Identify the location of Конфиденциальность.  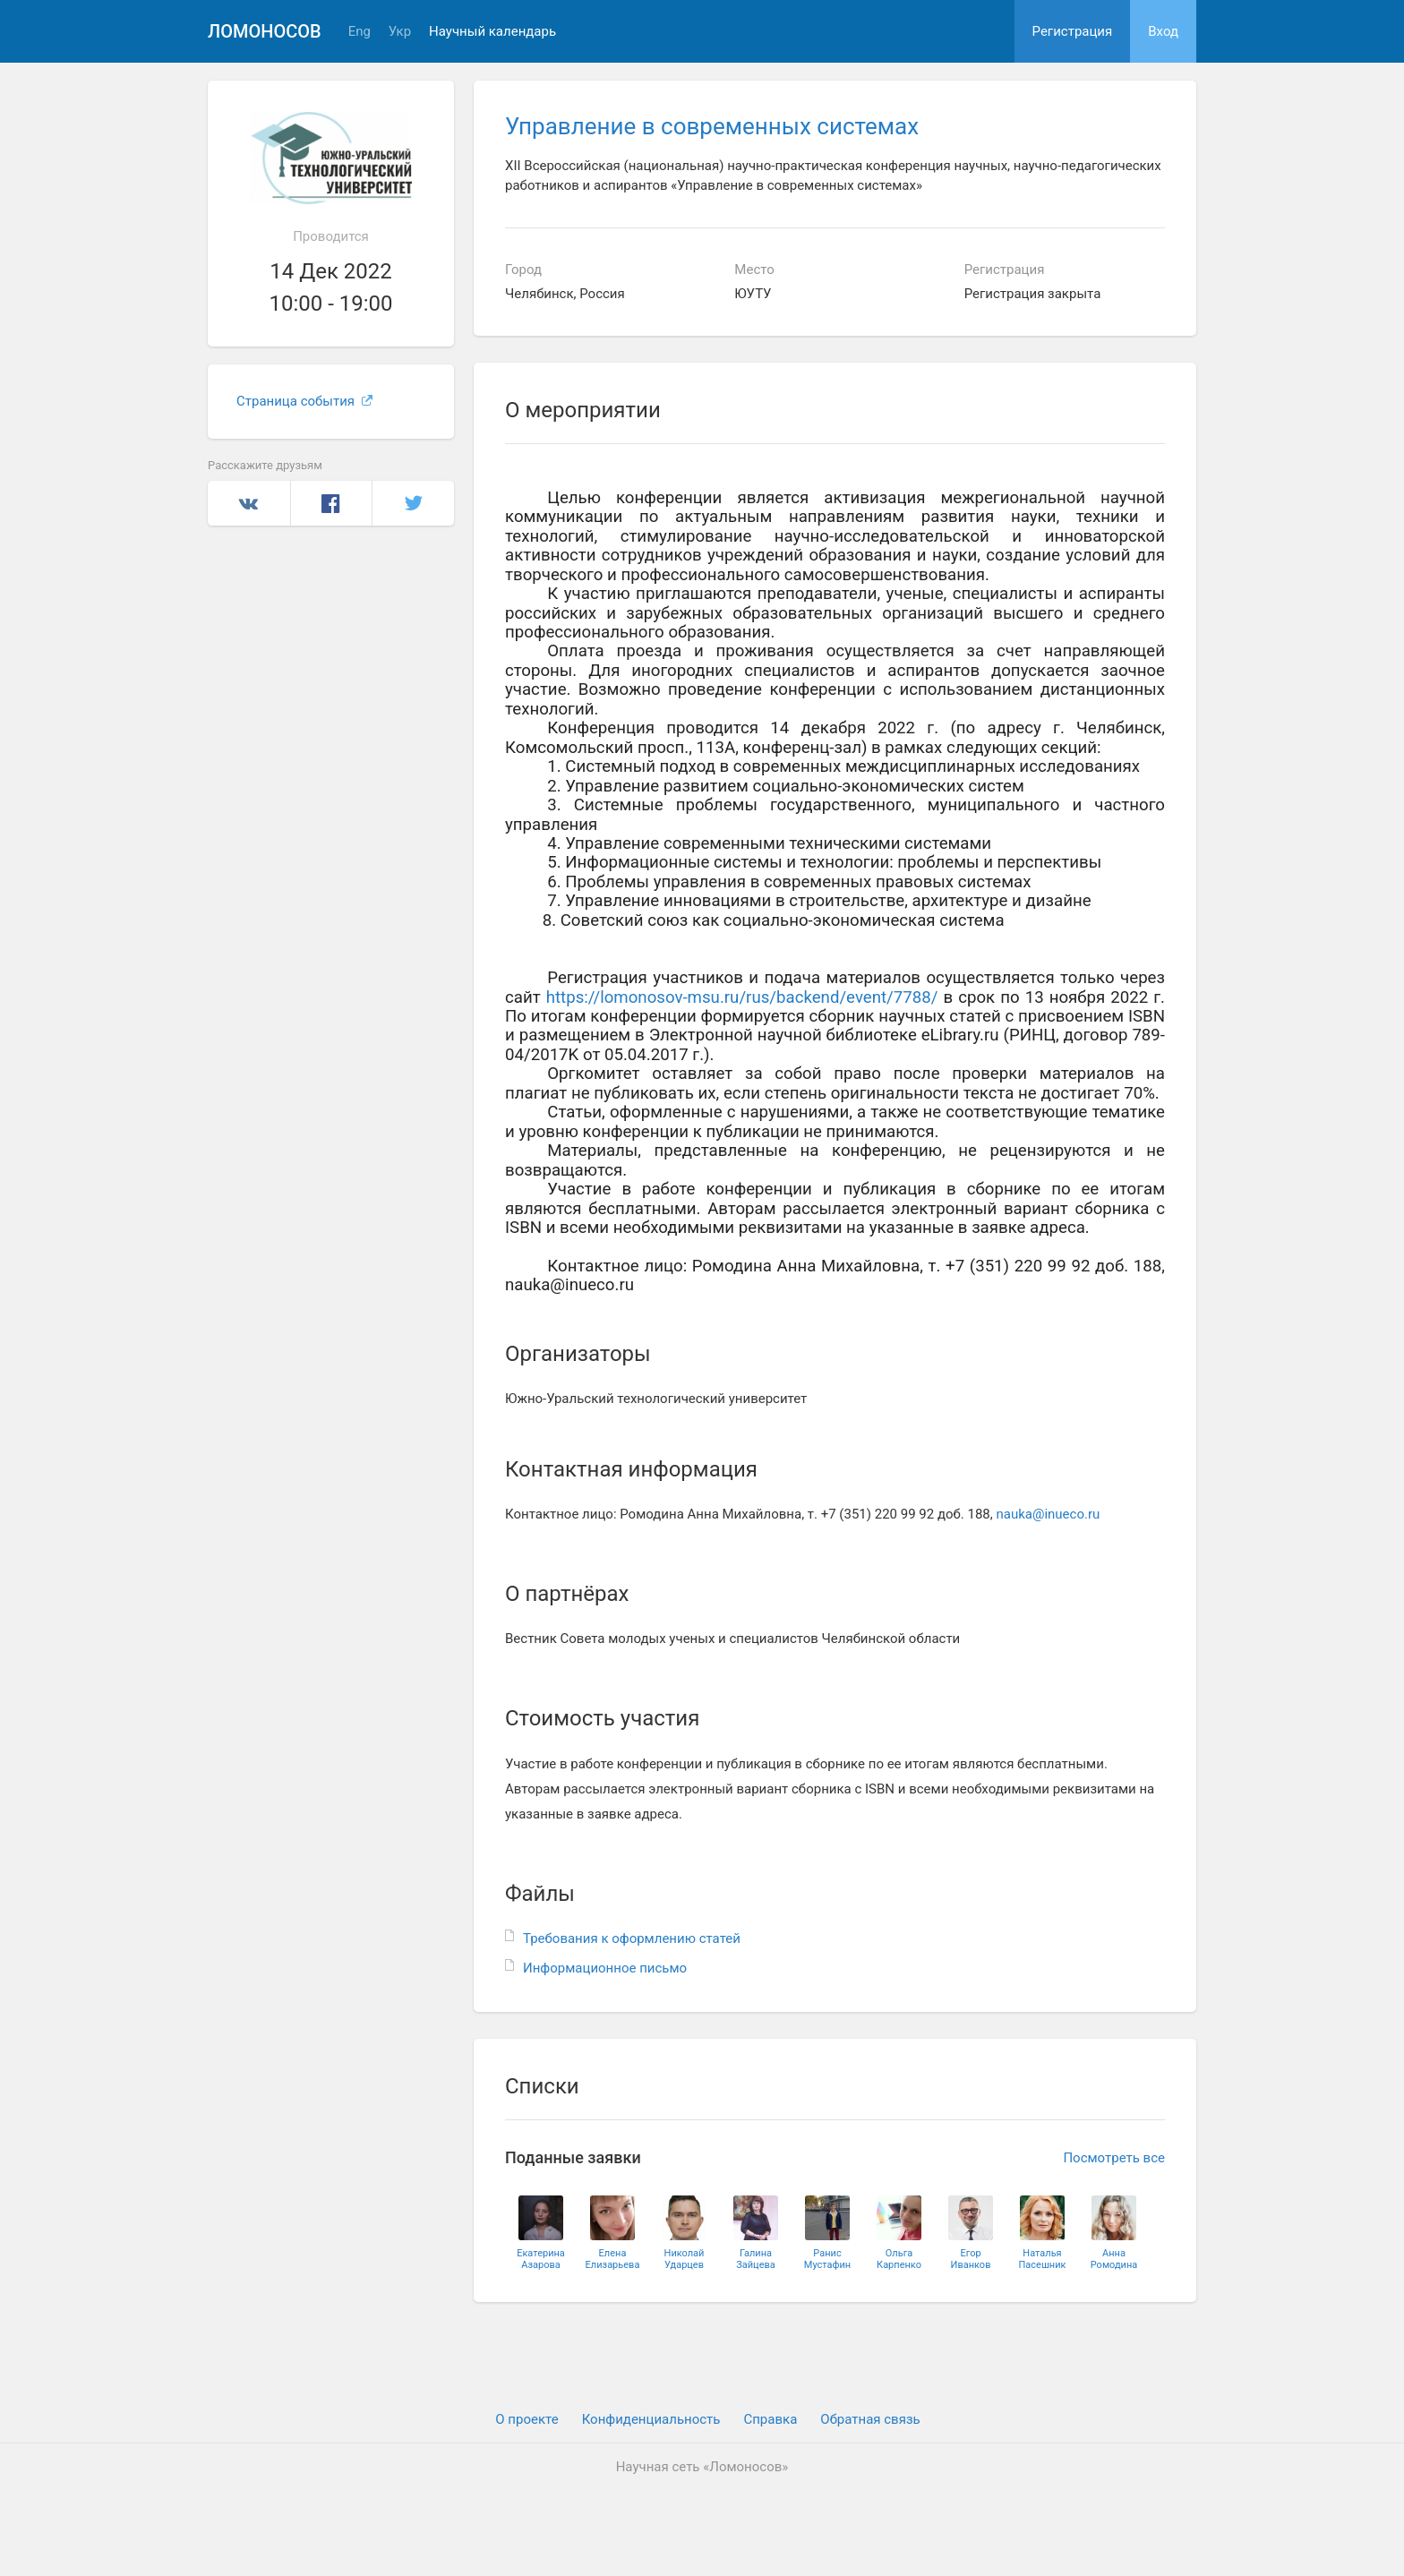
(651, 2419).